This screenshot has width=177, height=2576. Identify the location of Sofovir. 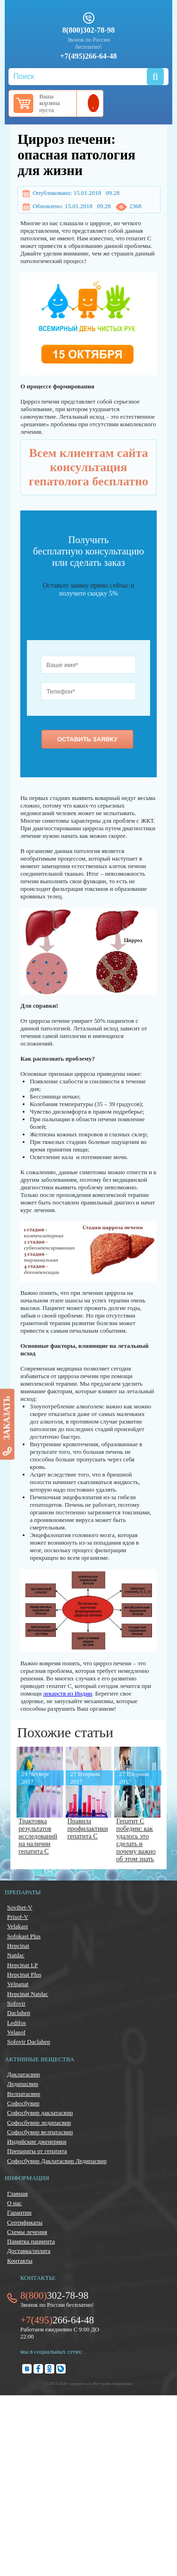
(16, 2003).